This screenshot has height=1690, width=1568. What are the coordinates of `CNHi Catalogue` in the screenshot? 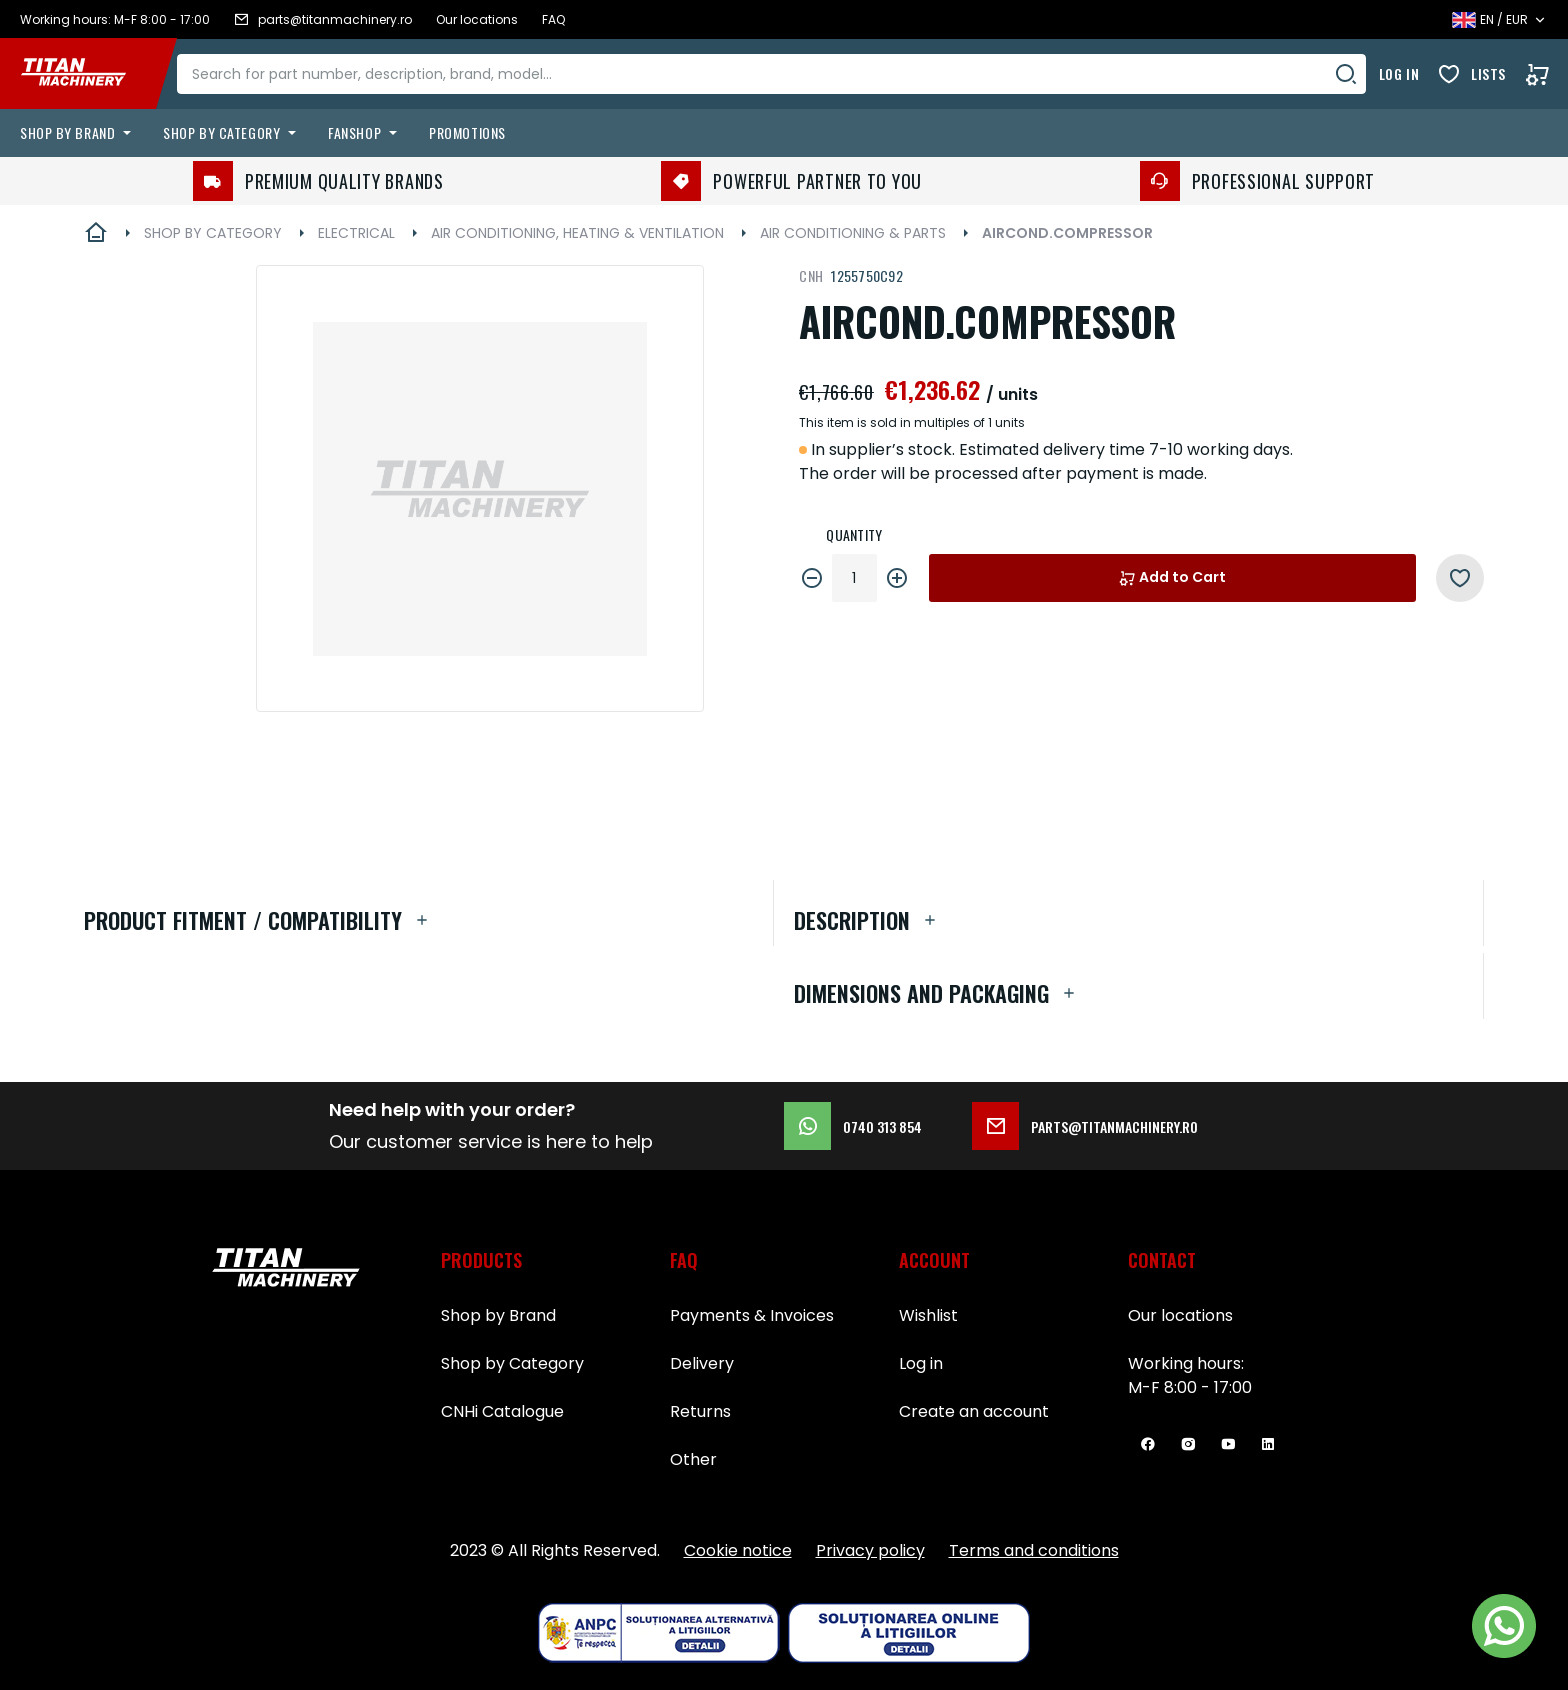 It's located at (502, 1411).